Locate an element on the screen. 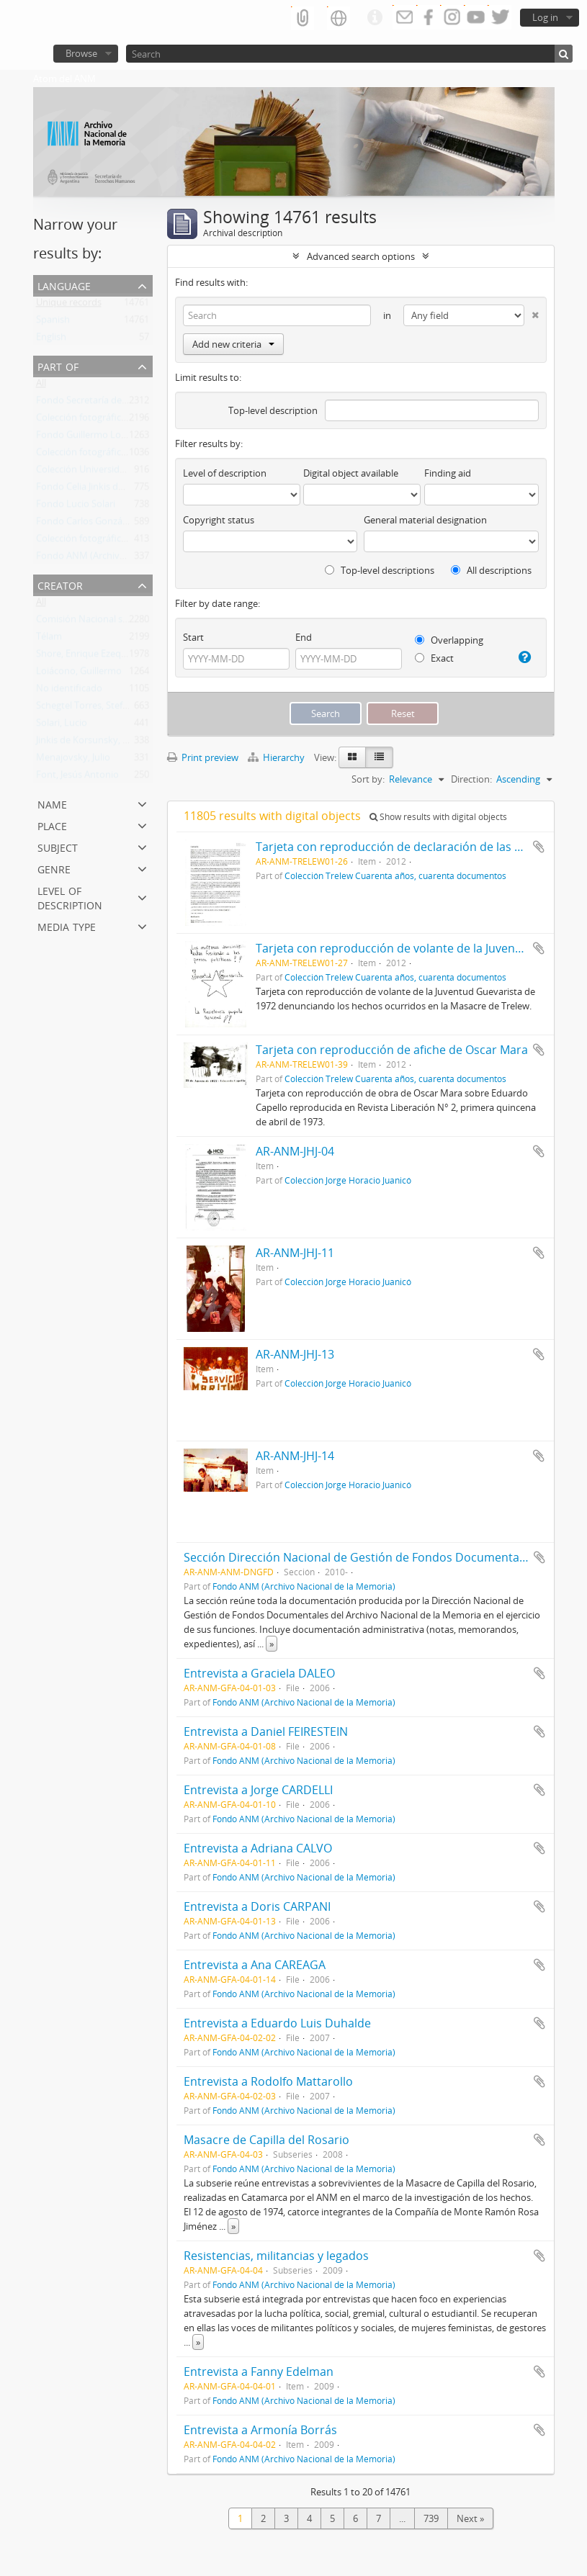 The image size is (587, 2576). Entrevista a Daniel FEIRESTEIN is located at coordinates (266, 1731).